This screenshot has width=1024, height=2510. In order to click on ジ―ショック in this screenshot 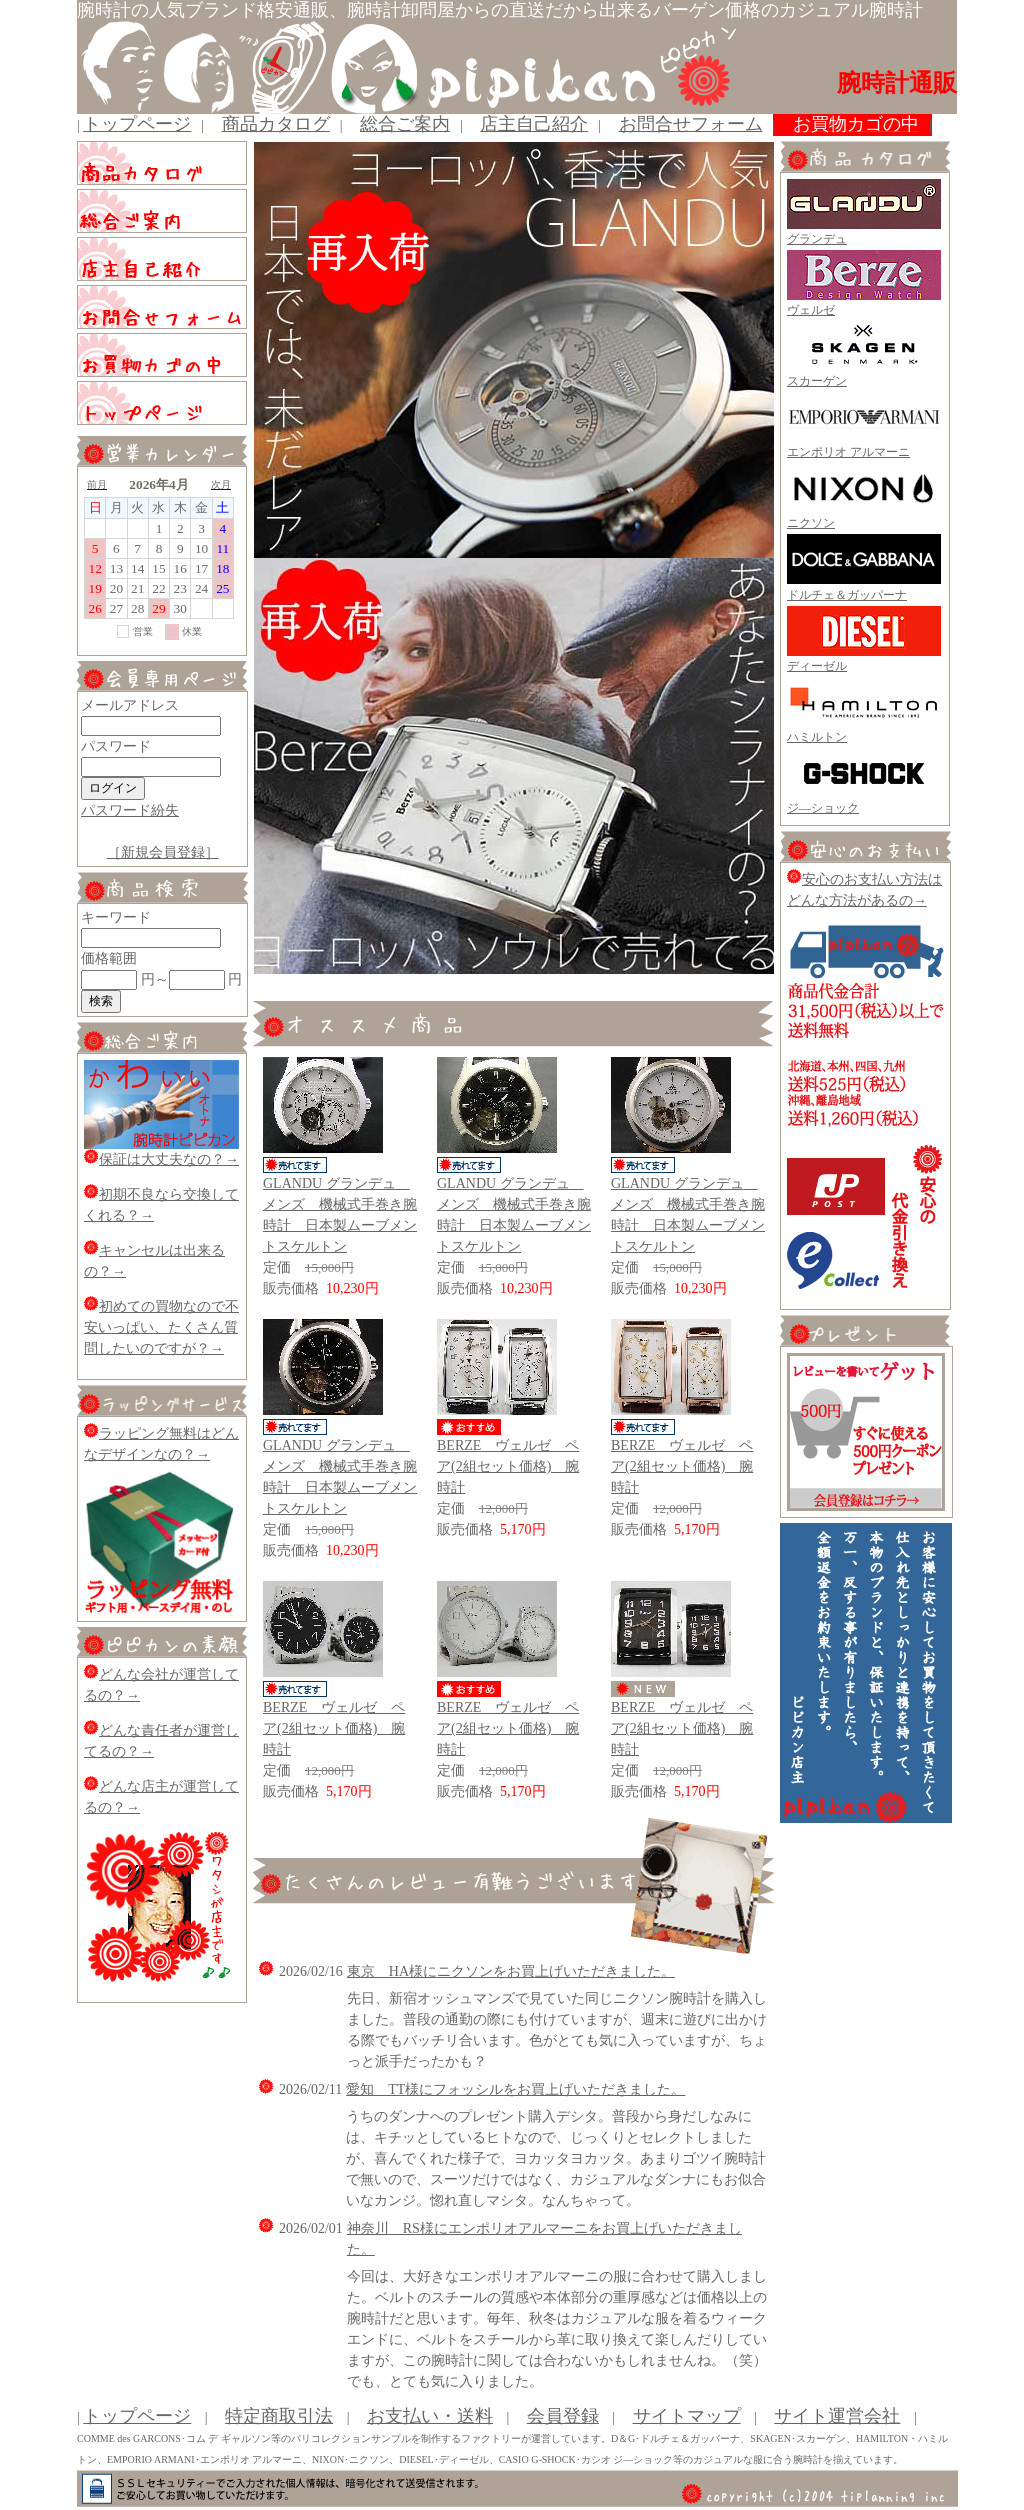, I will do `click(823, 808)`.